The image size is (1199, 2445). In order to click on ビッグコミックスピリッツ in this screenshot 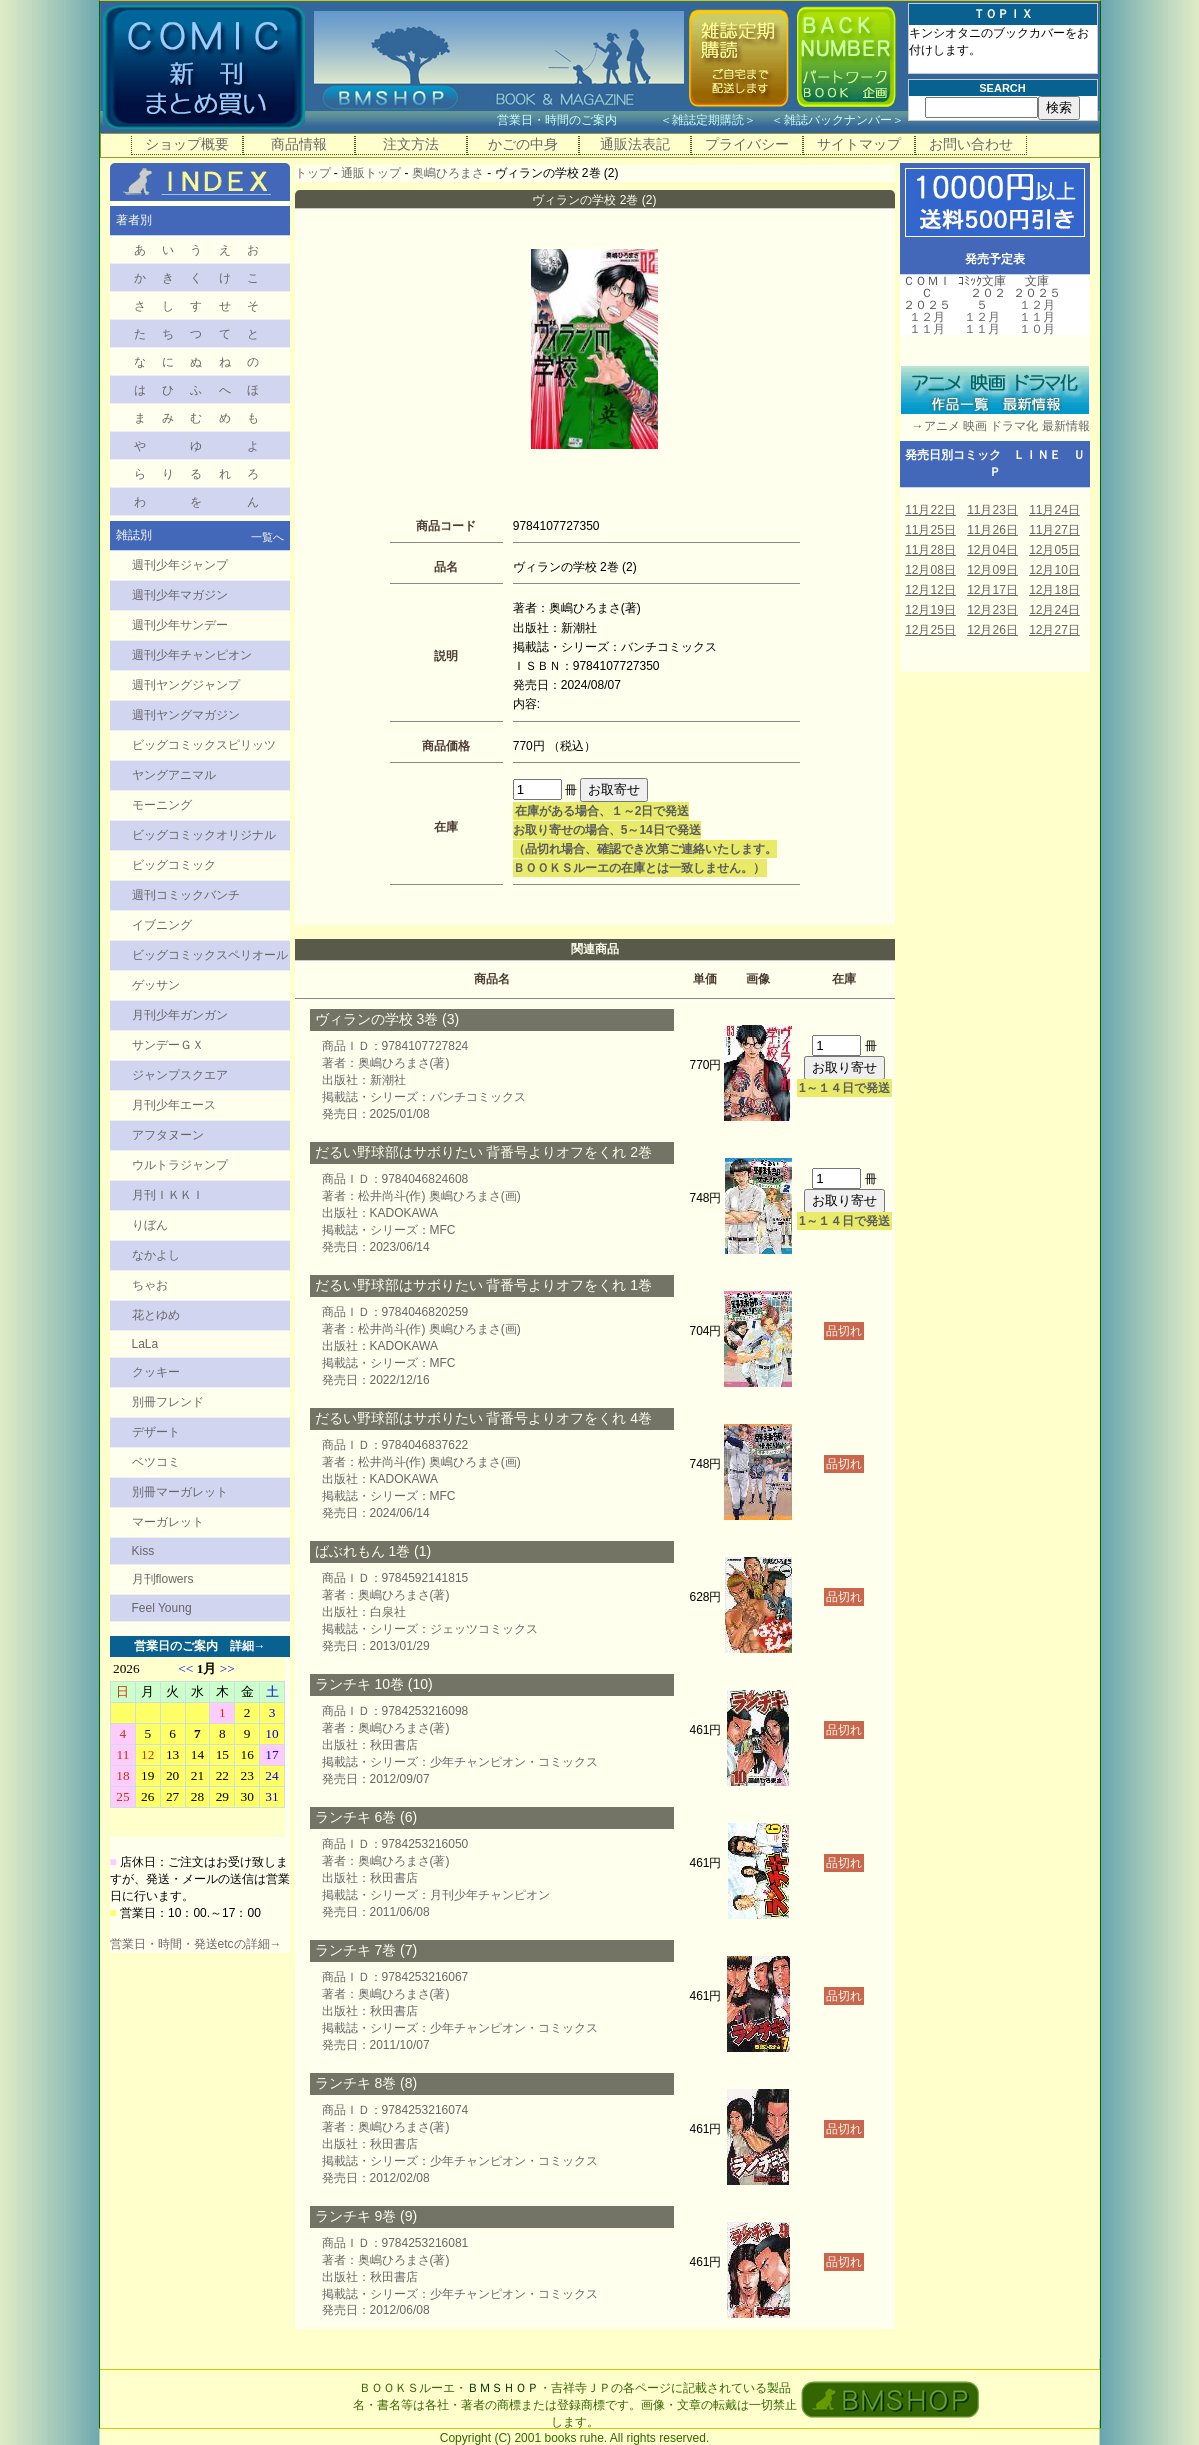, I will do `click(204, 745)`.